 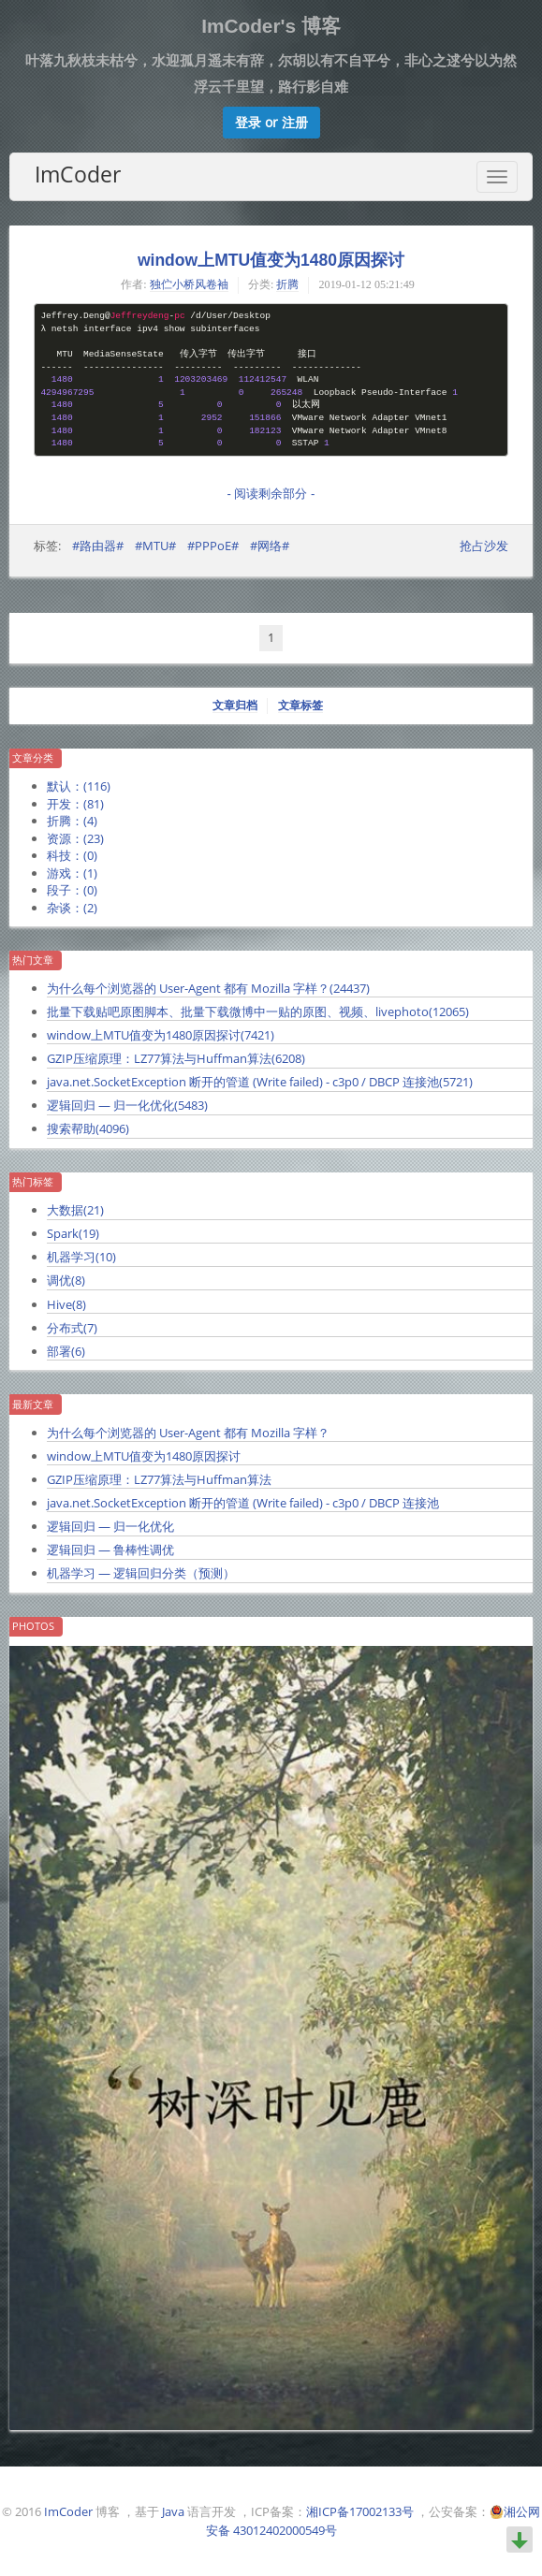 I want to click on window上MTU值变为1480原因探讨, so click(x=271, y=260).